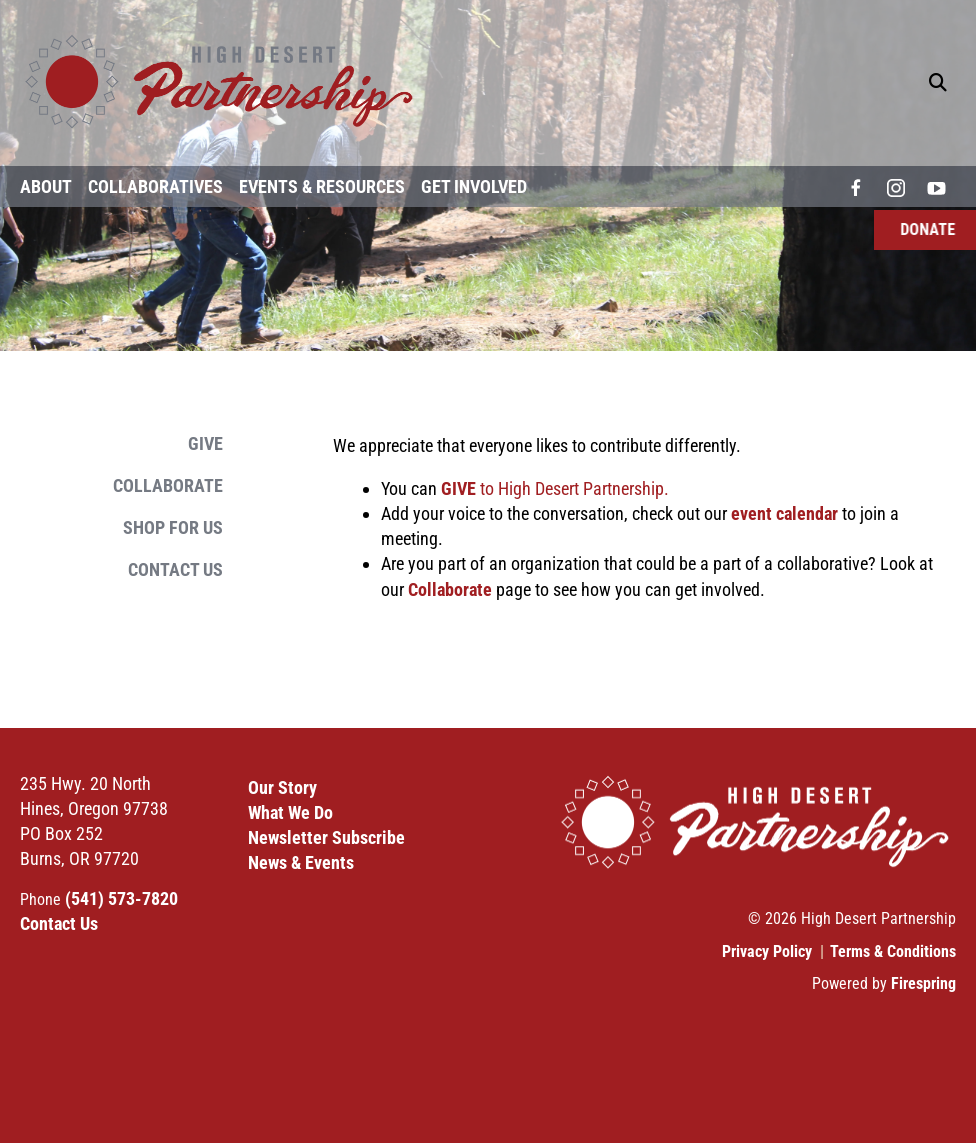 The width and height of the screenshot is (976, 1143). What do you see at coordinates (301, 862) in the screenshot?
I see `News & Events` at bounding box center [301, 862].